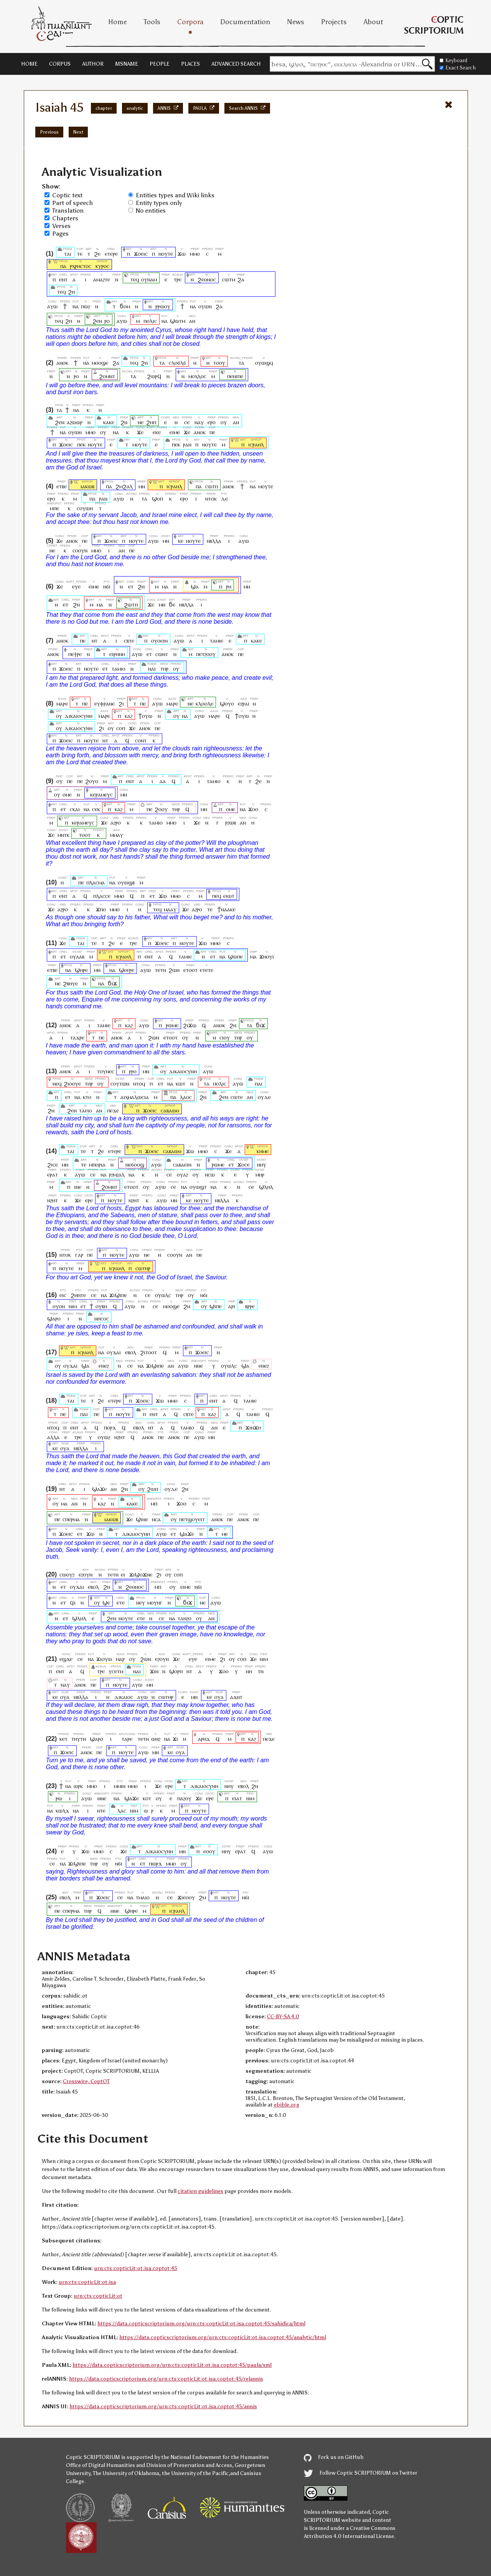 The width and height of the screenshot is (491, 2576). What do you see at coordinates (163, 2406) in the screenshot?
I see `https://data.copticscriptorium.org/urn:cts:copticLit:ot.isa.coptot:45/annis` at bounding box center [163, 2406].